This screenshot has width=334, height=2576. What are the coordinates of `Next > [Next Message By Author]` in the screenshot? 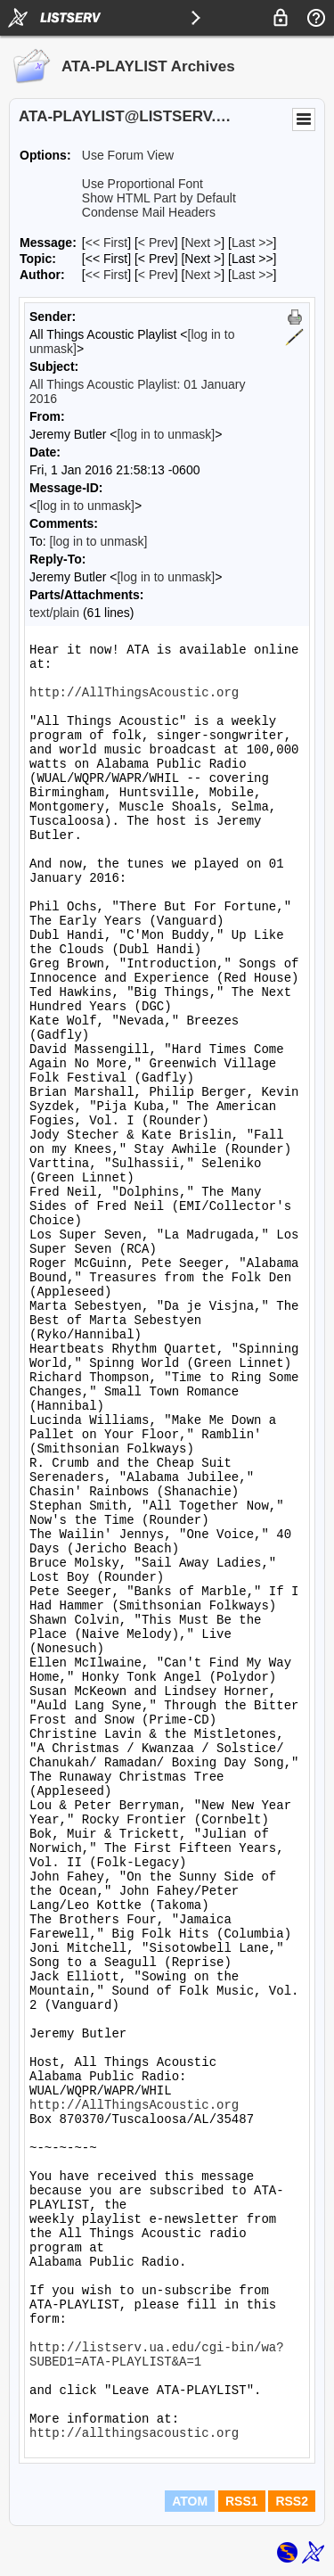 It's located at (202, 274).